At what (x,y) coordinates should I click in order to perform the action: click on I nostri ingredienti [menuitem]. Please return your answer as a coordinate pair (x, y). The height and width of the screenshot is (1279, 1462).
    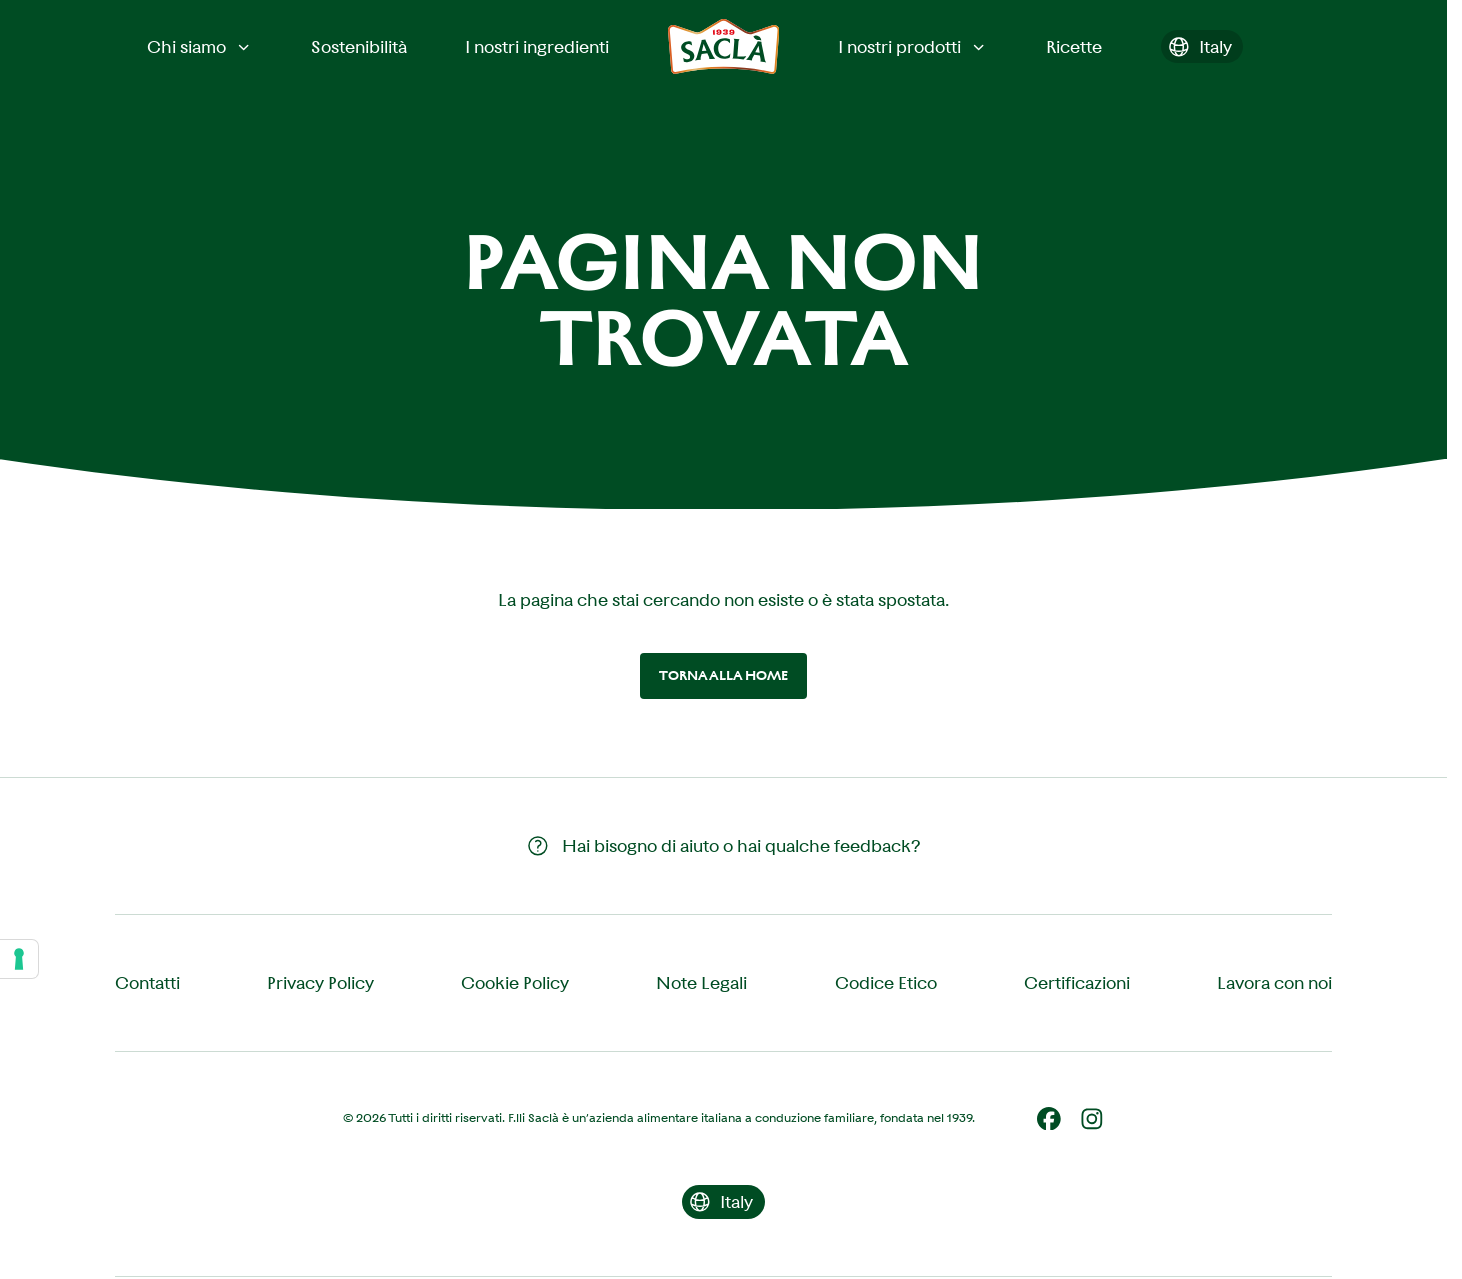
    Looking at the image, I should click on (537, 47).